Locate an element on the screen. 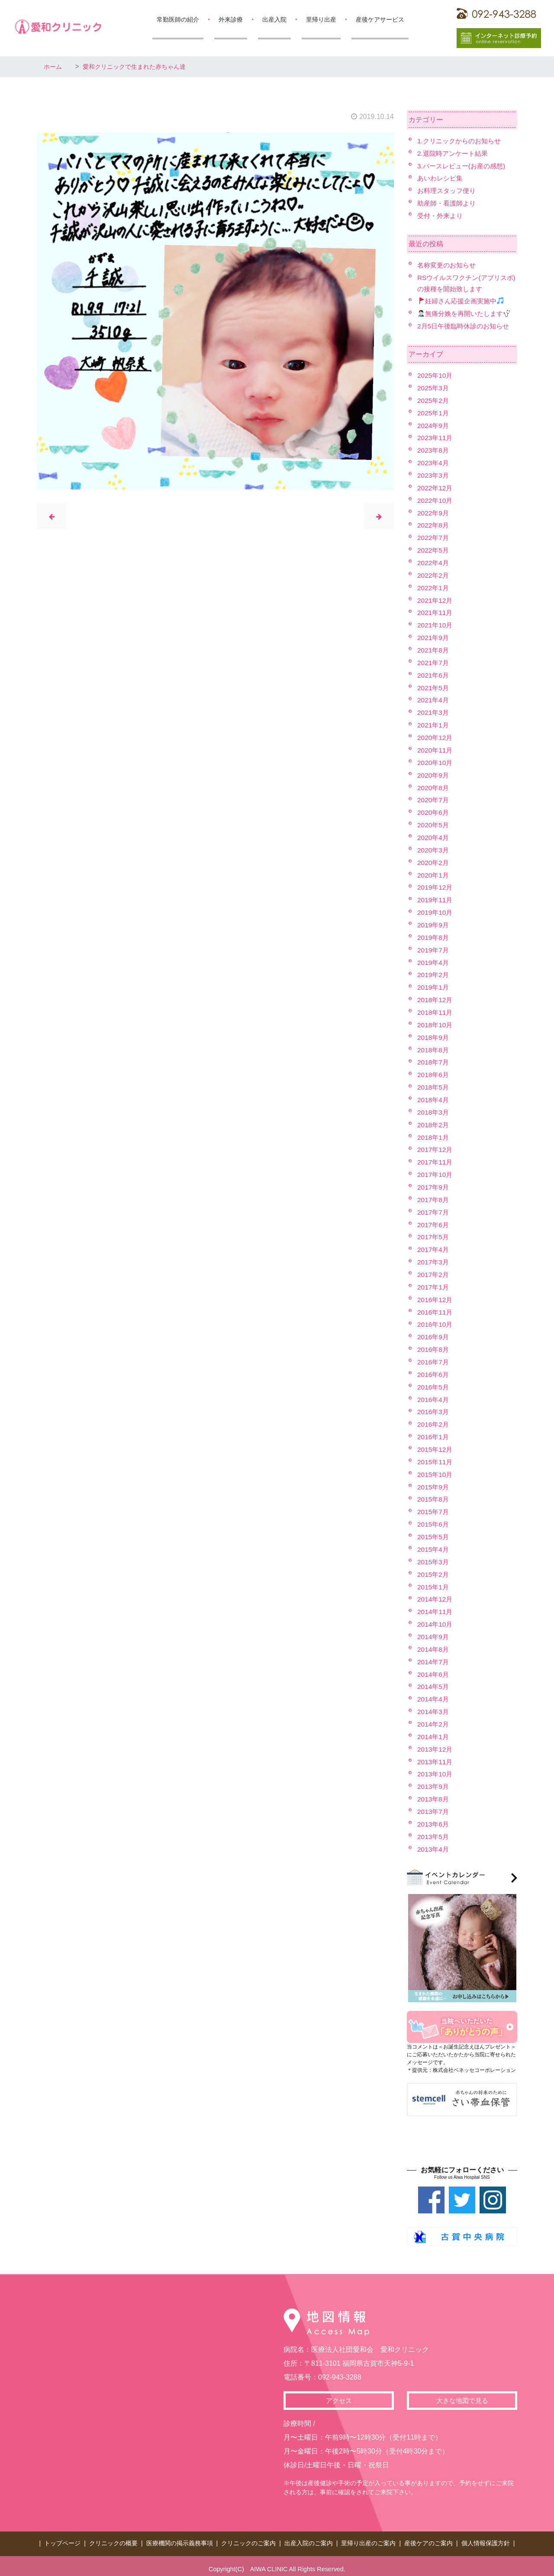 This screenshot has height=2576, width=554. 2020年2月 is located at coordinates (434, 861).